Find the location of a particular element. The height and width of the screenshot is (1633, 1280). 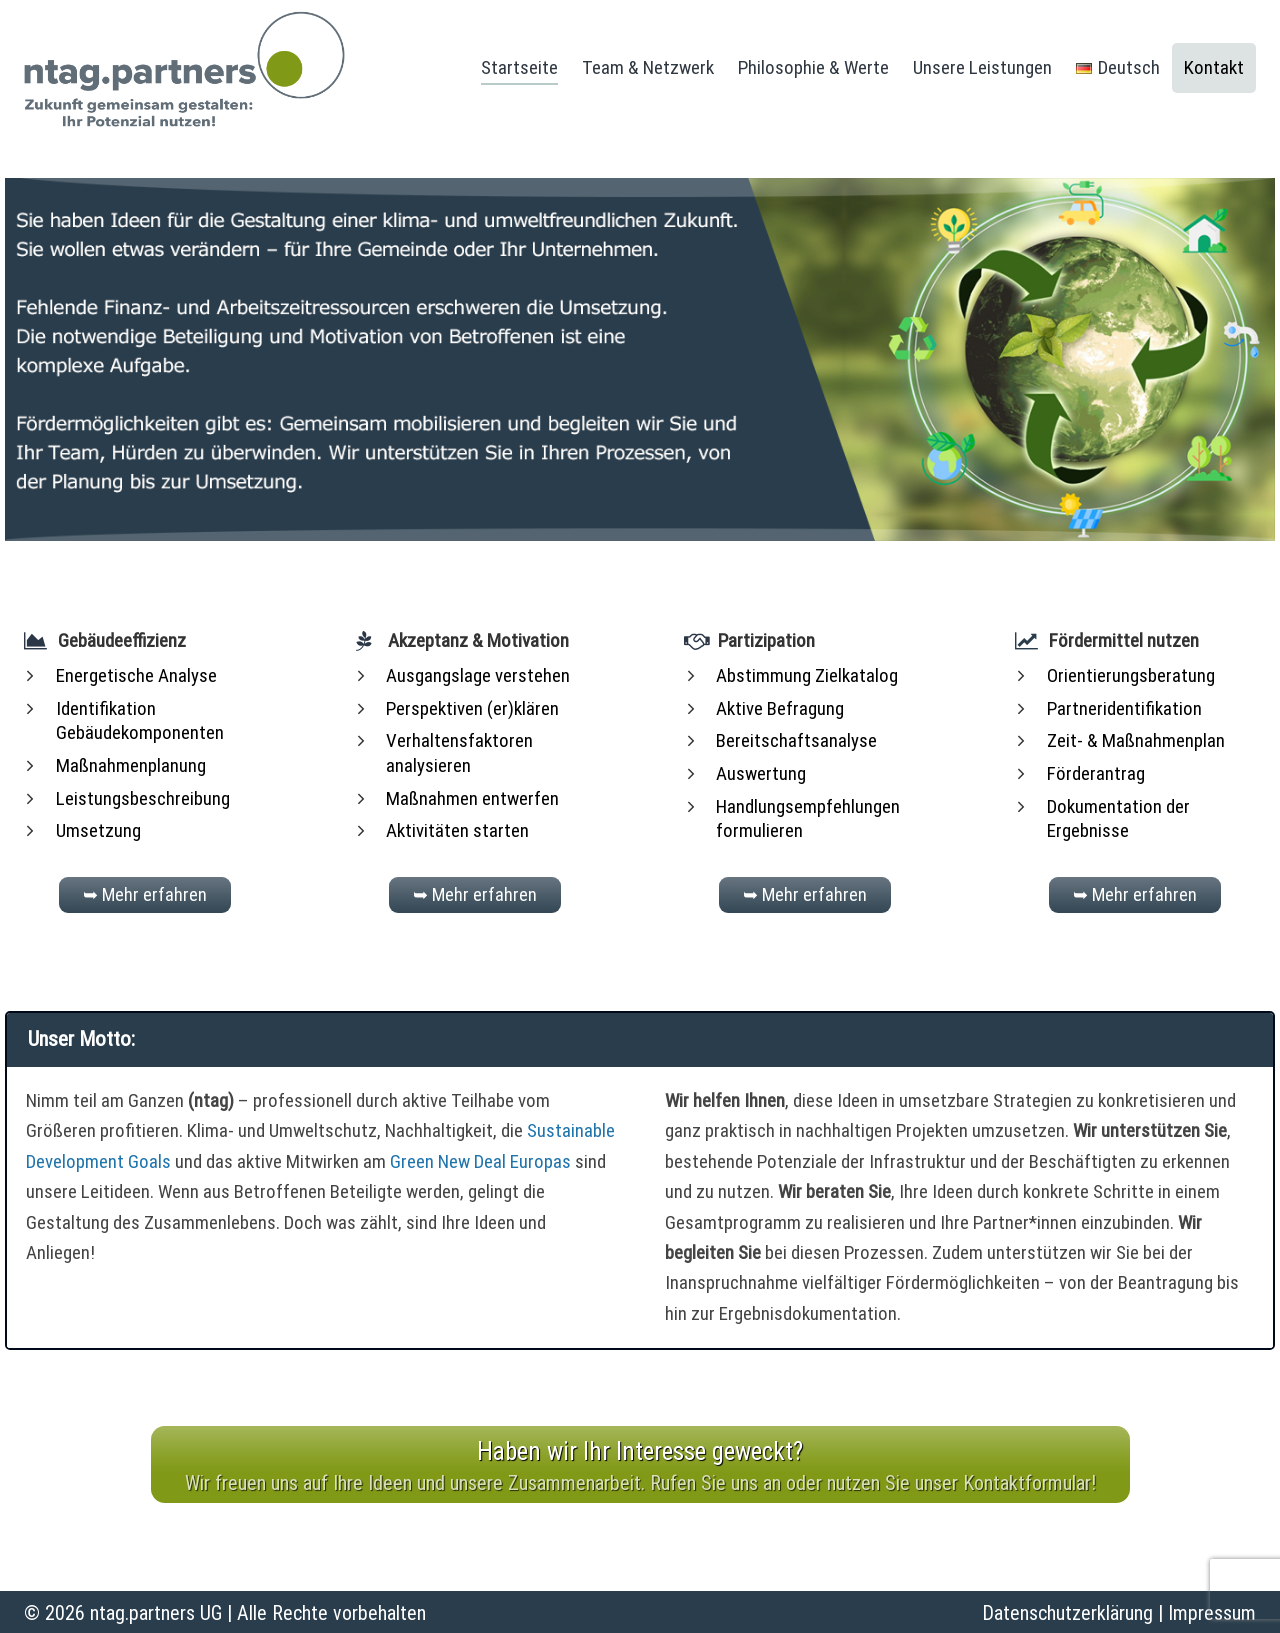

Green New Deal Europas is located at coordinates (480, 1160).